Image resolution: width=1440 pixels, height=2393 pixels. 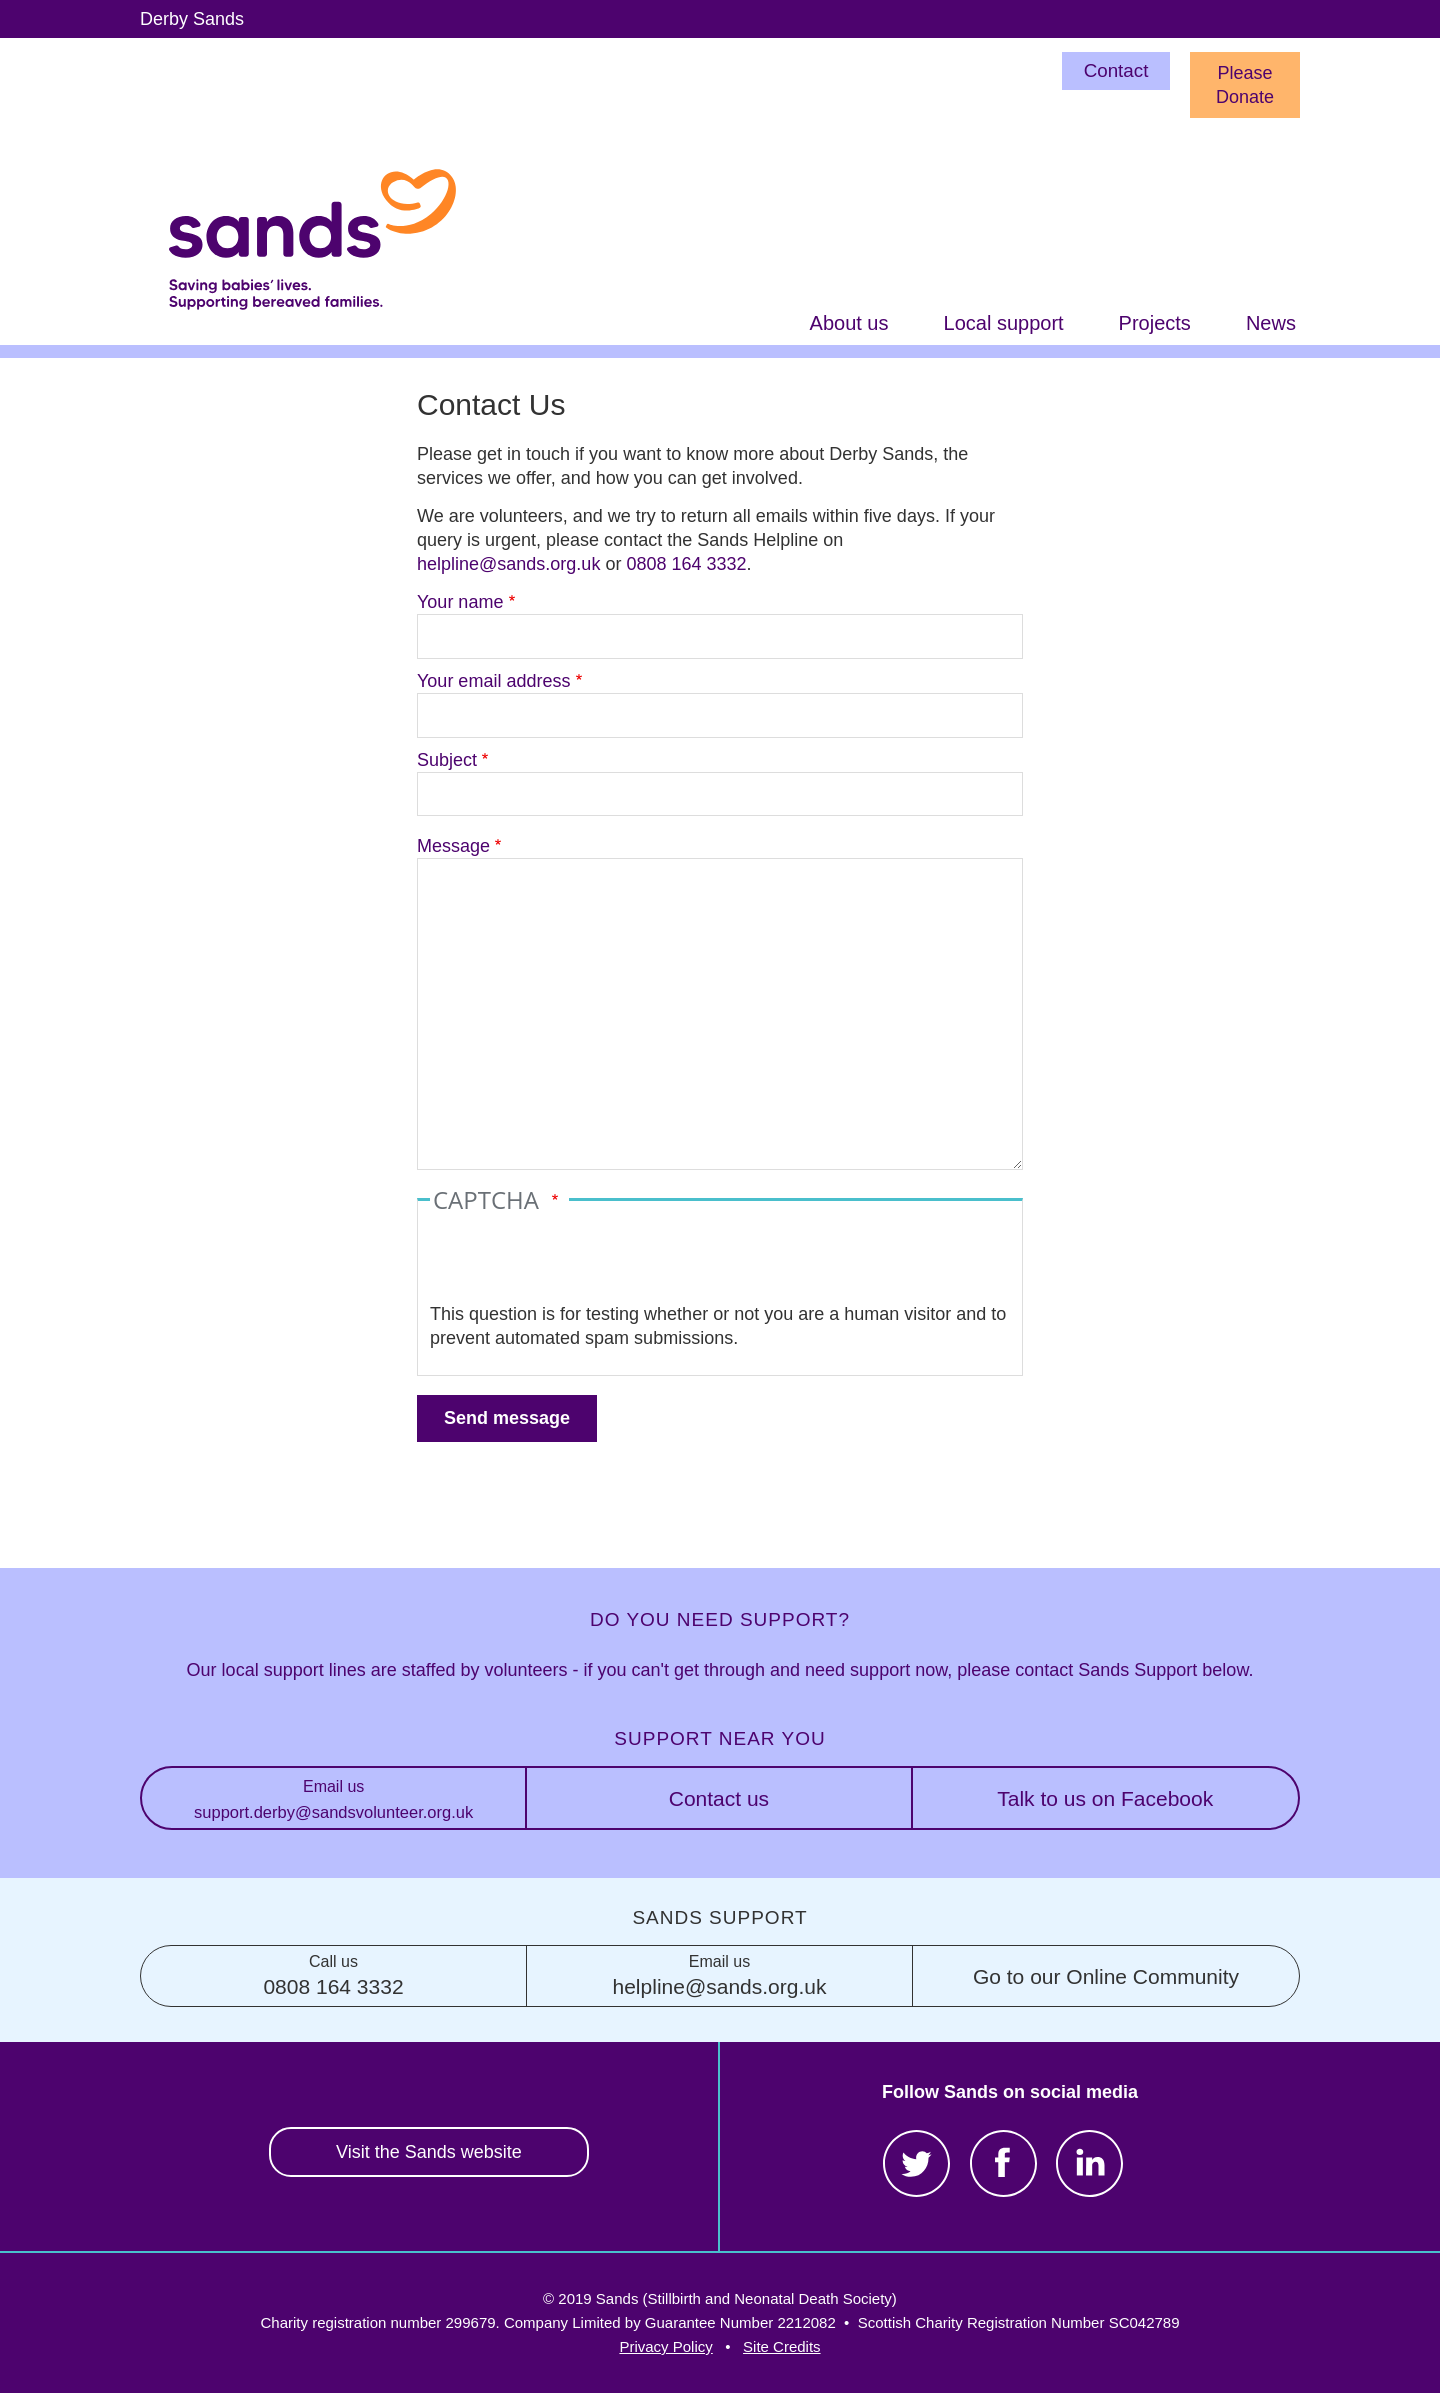 I want to click on Twitter, so click(x=916, y=2163).